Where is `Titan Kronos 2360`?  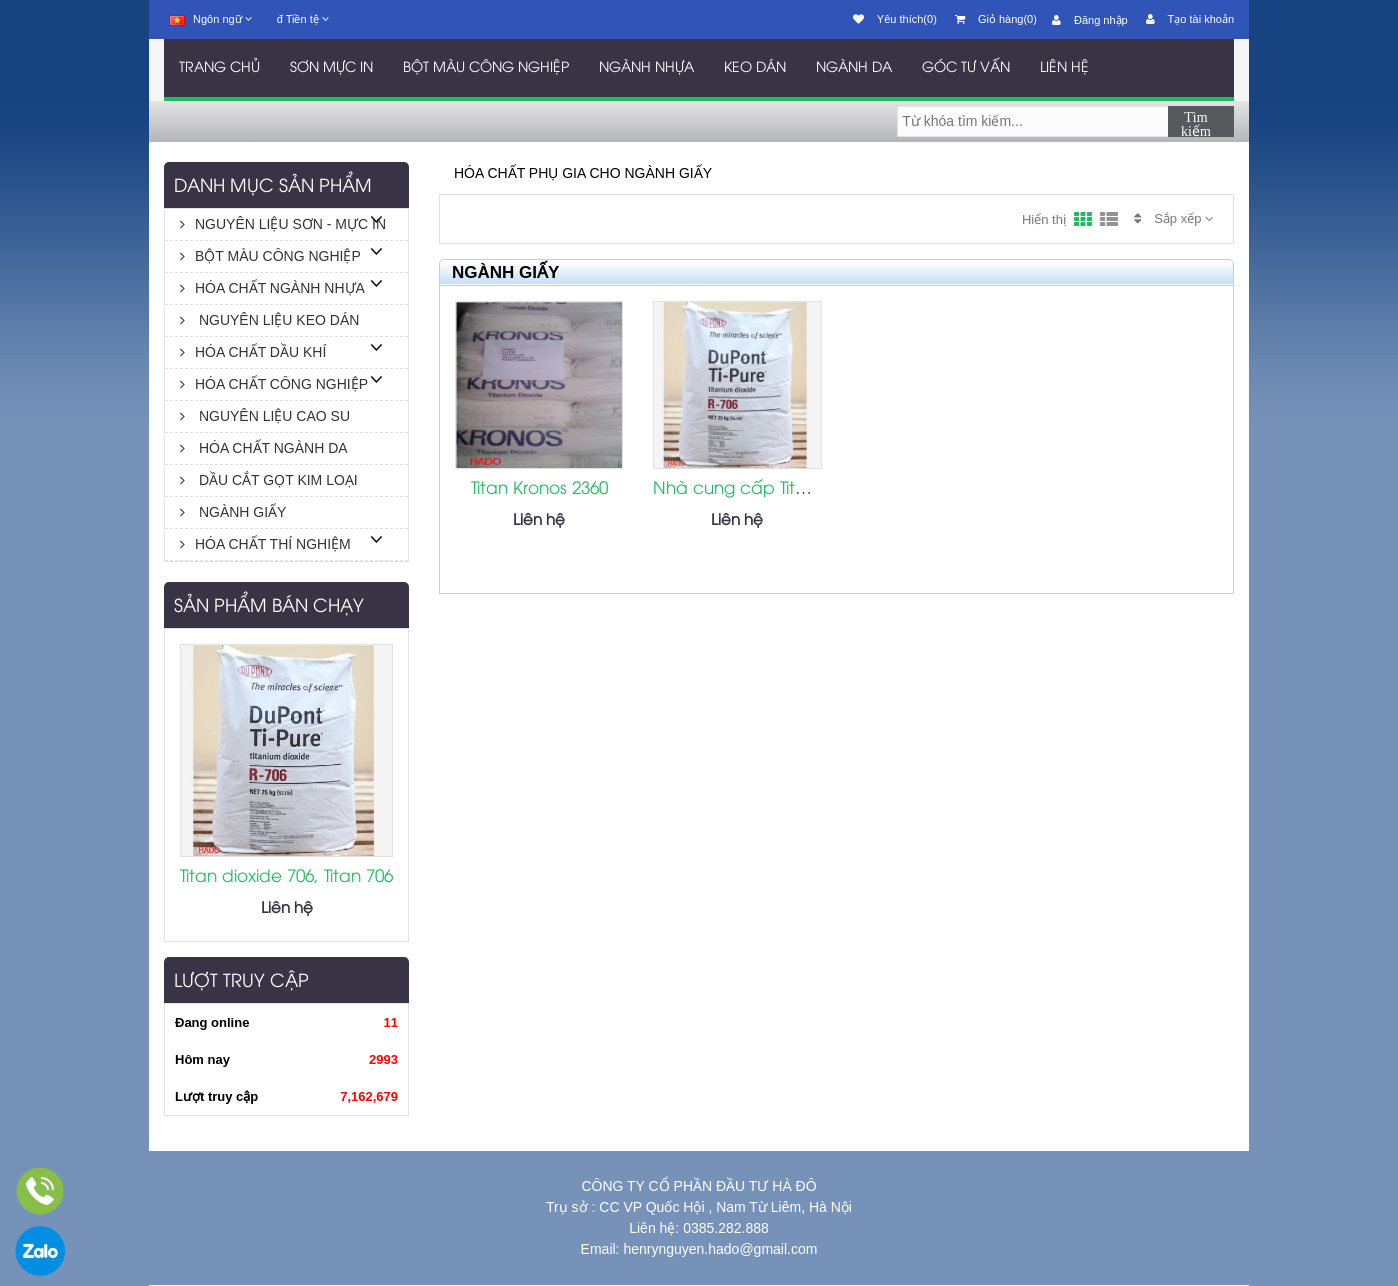 Titan Kronos 2360 is located at coordinates (539, 489).